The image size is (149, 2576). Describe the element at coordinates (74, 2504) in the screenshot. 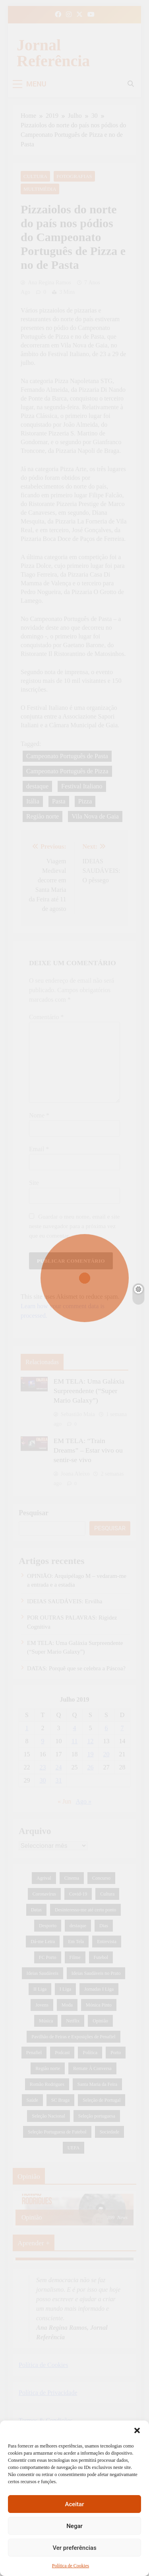

I see `Aceitar` at that location.